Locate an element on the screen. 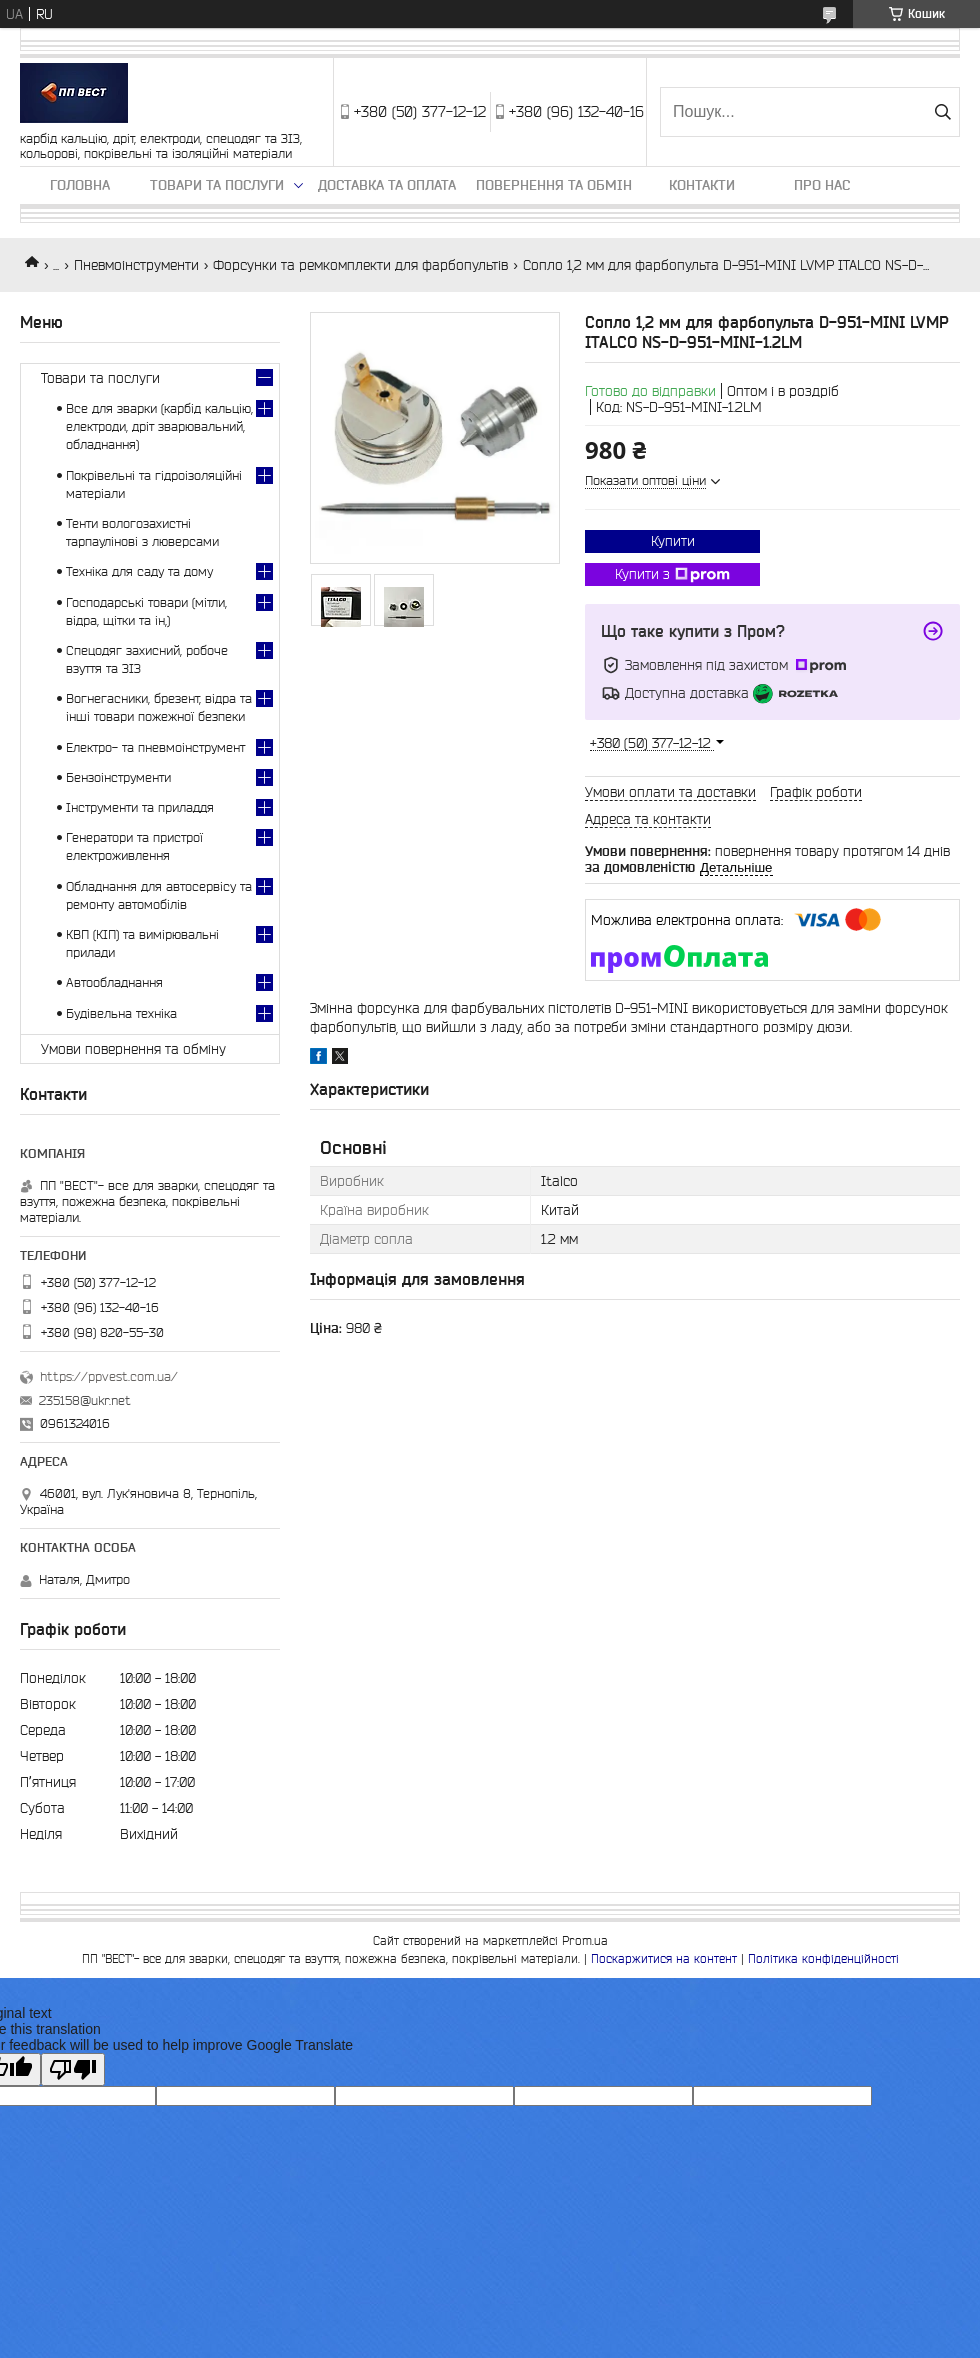 The width and height of the screenshot is (980, 2358). 235158@ukr.net is located at coordinates (85, 1400).